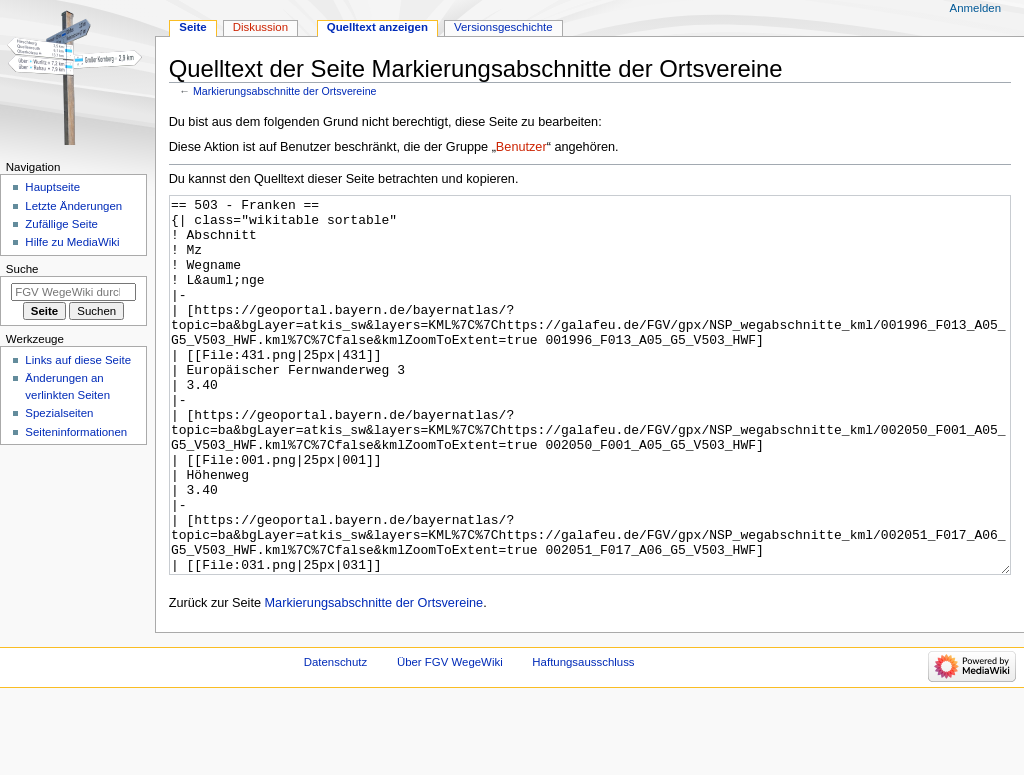 The image size is (1024, 775). I want to click on Haftungsausschluss, so click(583, 737).